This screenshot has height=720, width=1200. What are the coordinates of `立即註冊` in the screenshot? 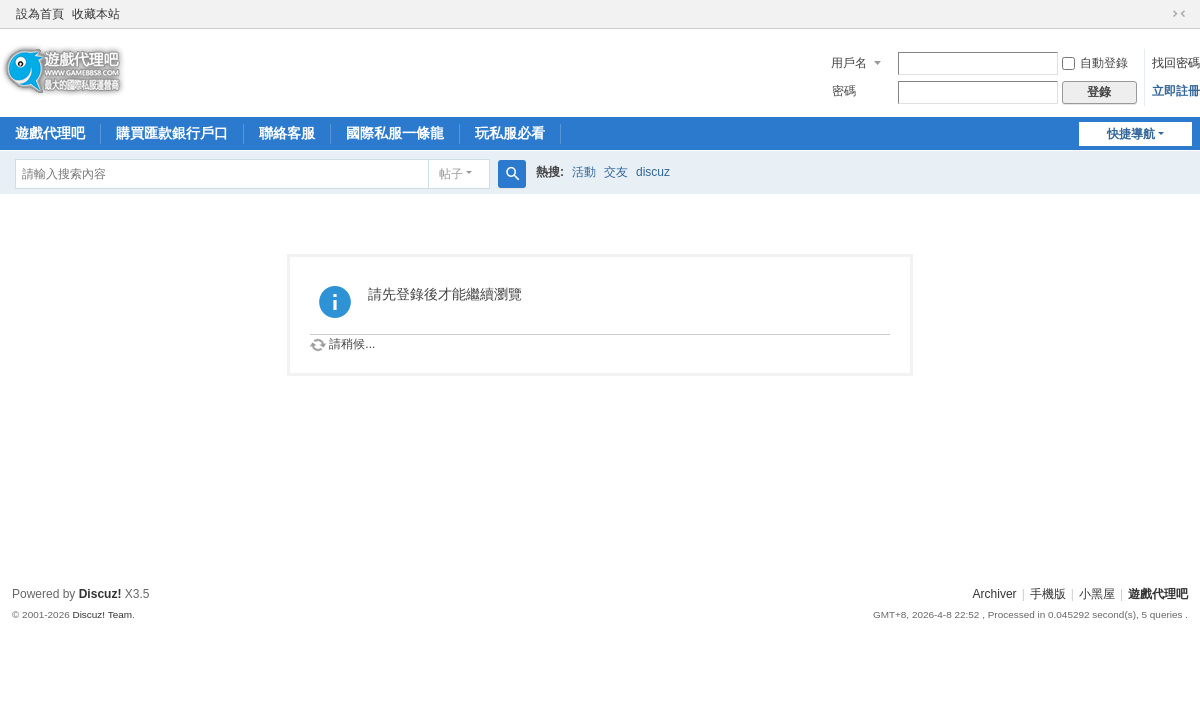 It's located at (1176, 91).